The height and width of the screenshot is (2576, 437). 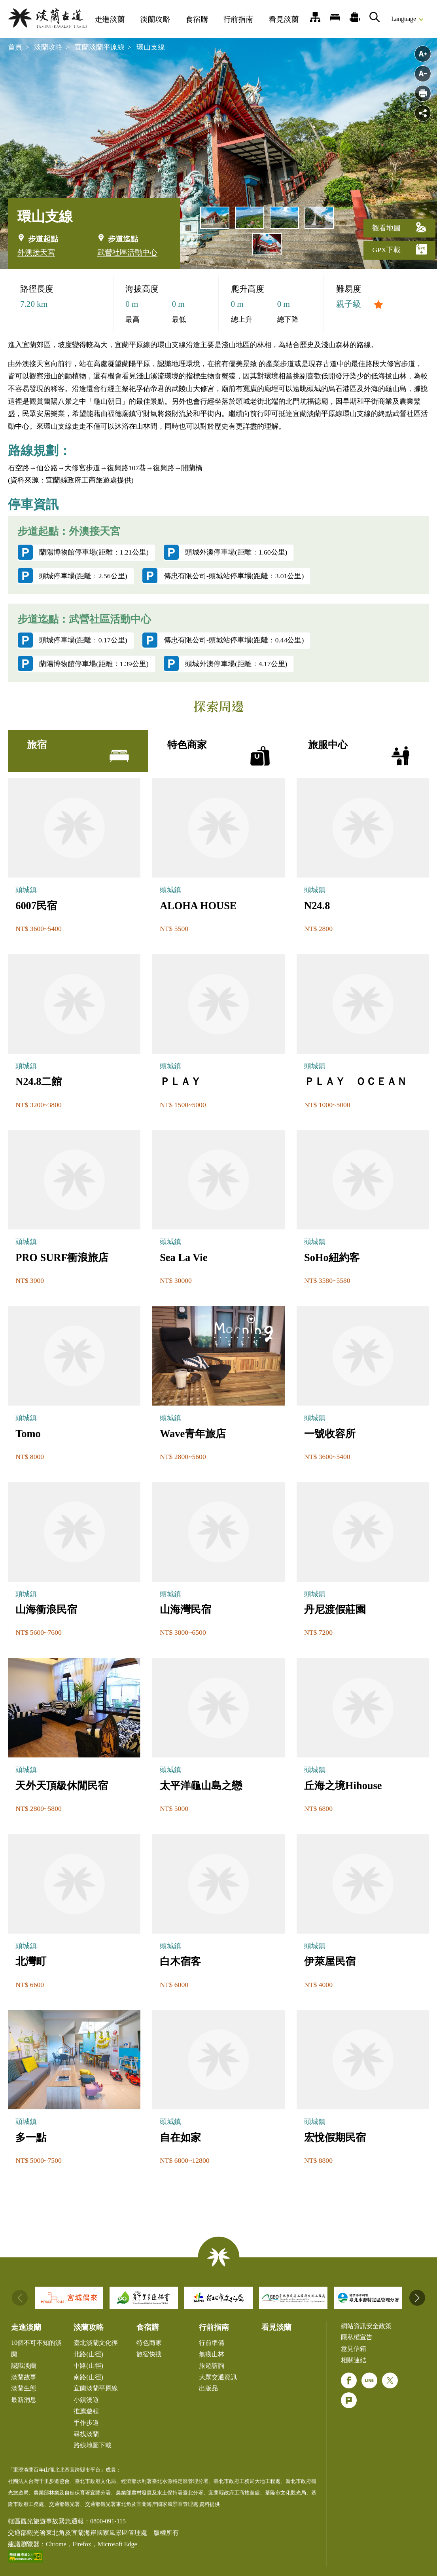 What do you see at coordinates (422, 73) in the screenshot?
I see `字級縮小 [button]` at bounding box center [422, 73].